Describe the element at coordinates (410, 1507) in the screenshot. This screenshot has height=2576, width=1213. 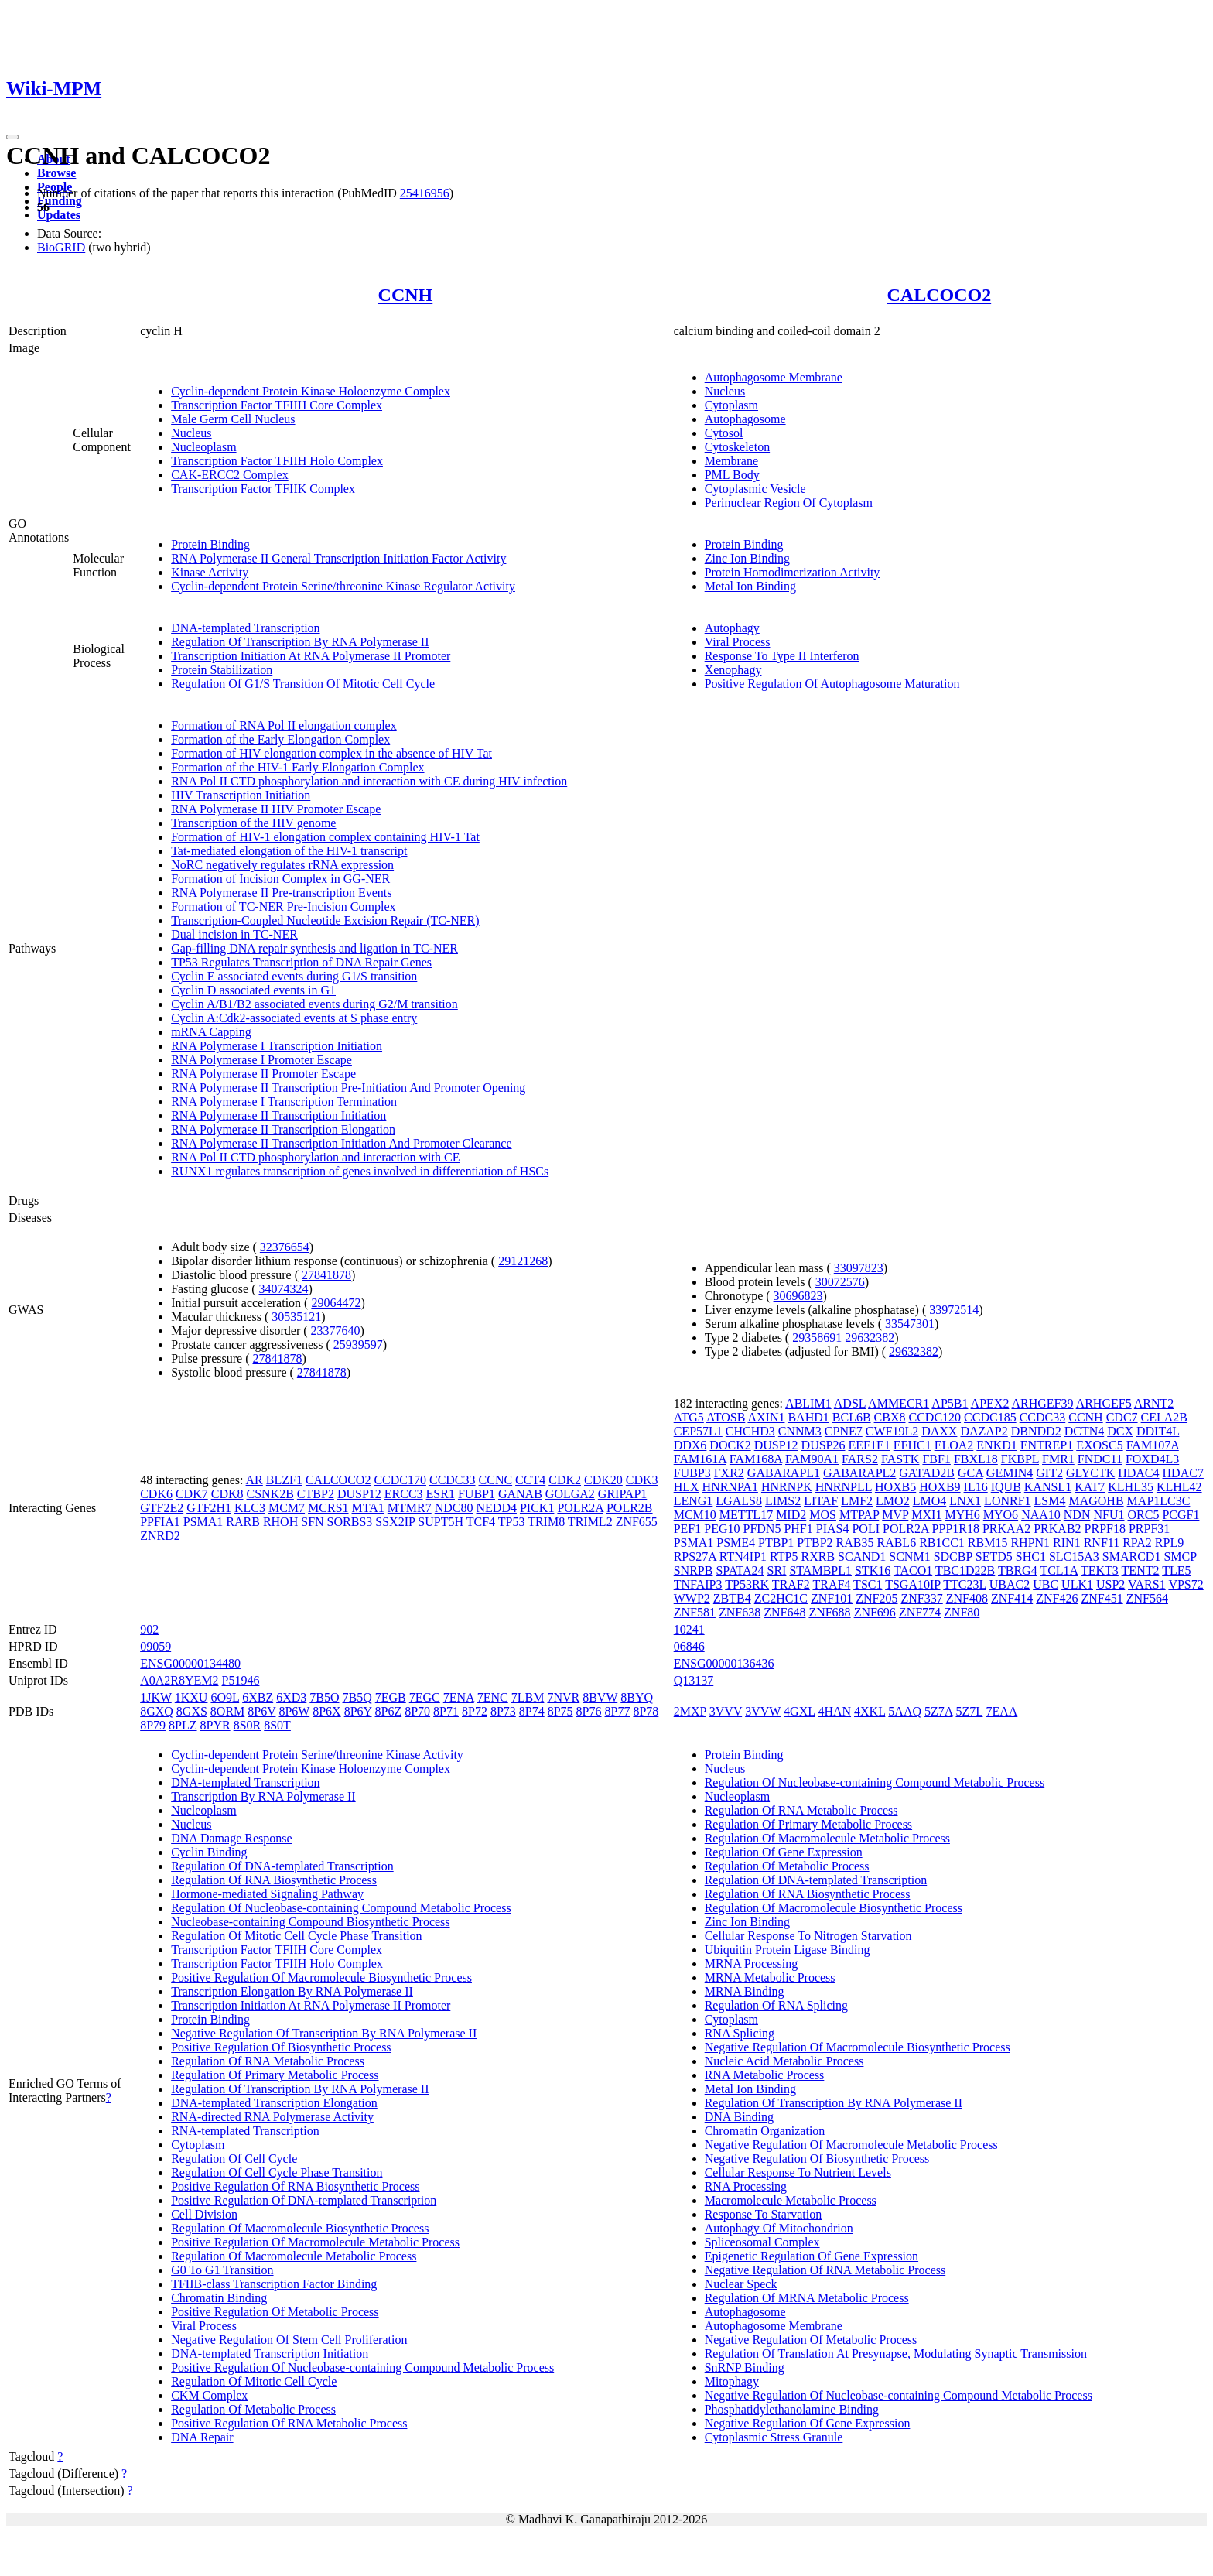
I see `MTMR7` at that location.